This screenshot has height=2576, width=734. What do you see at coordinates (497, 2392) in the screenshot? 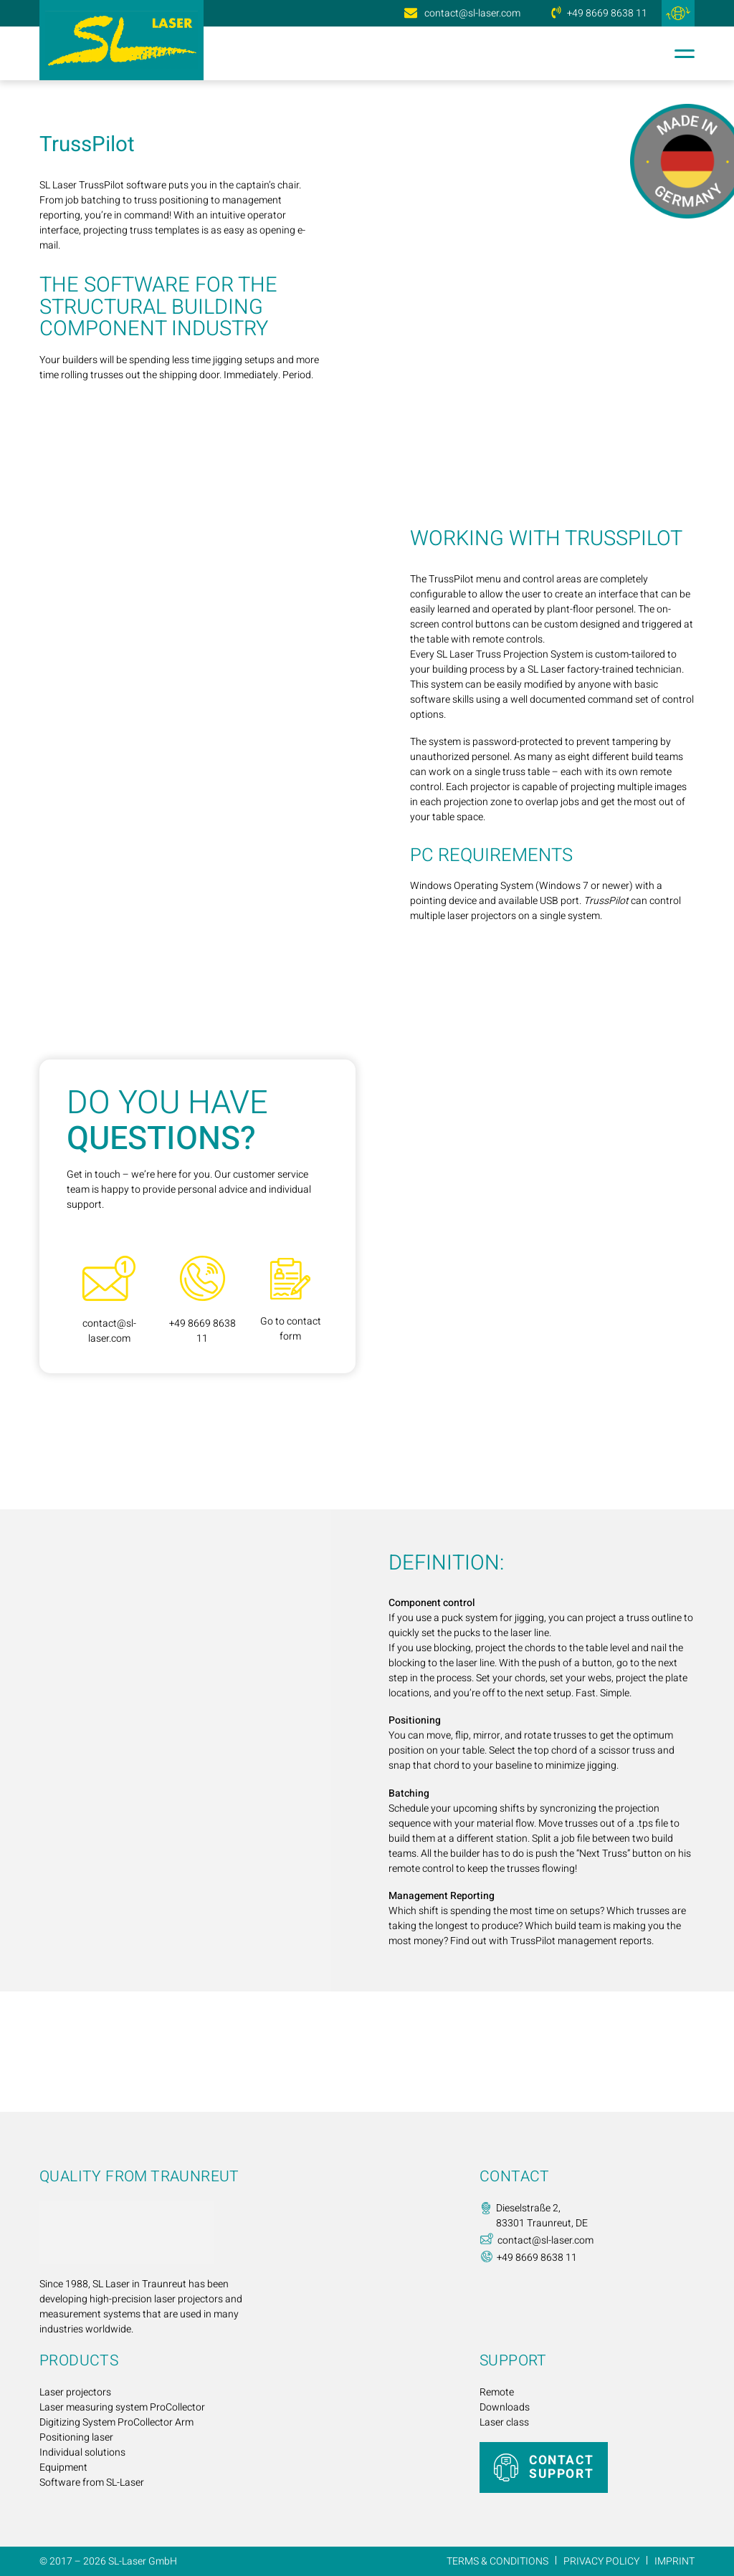
I see `Remote` at bounding box center [497, 2392].